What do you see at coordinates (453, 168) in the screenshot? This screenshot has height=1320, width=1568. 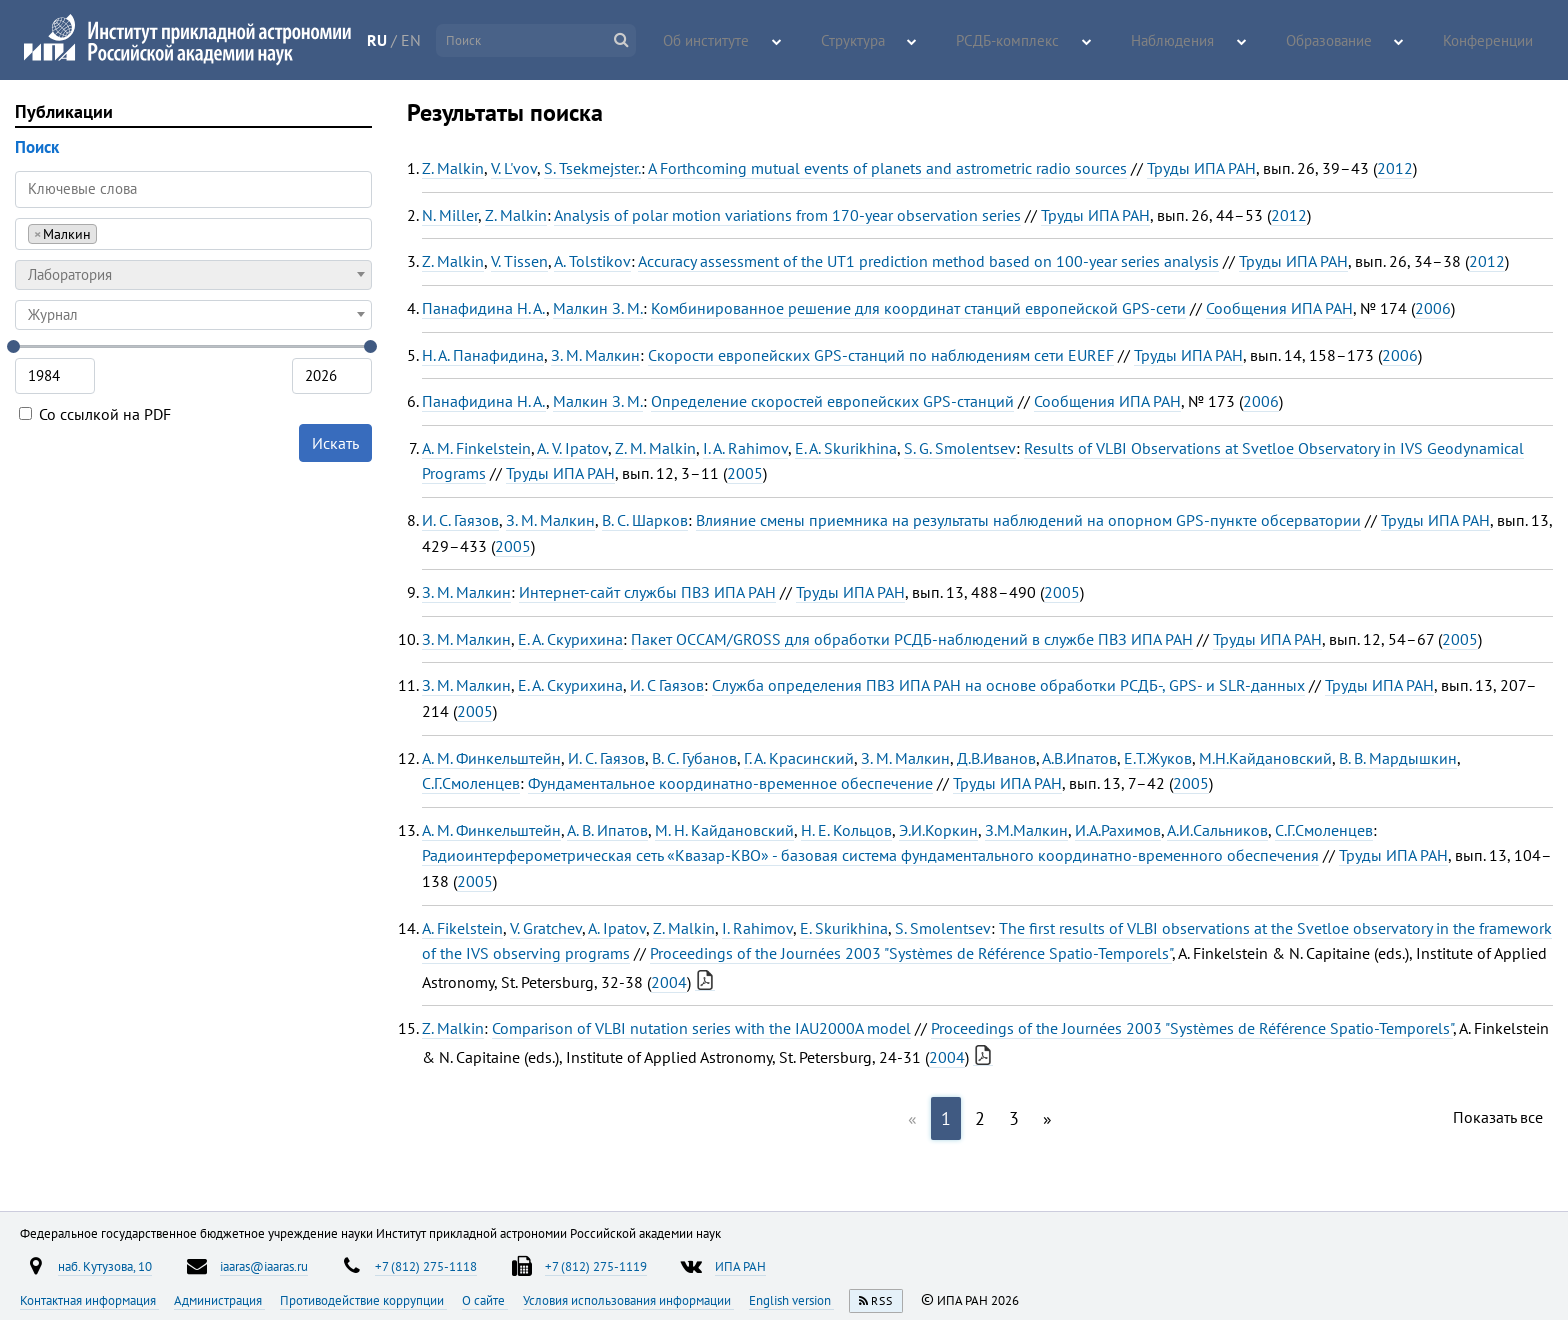 I see `Z. Malkin` at bounding box center [453, 168].